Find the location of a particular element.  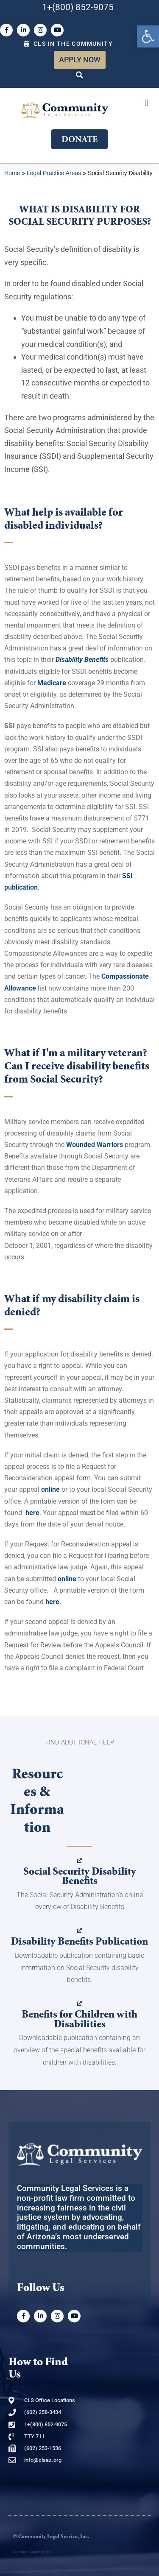

Common Good Design [link] is located at coordinates (31, 2552).